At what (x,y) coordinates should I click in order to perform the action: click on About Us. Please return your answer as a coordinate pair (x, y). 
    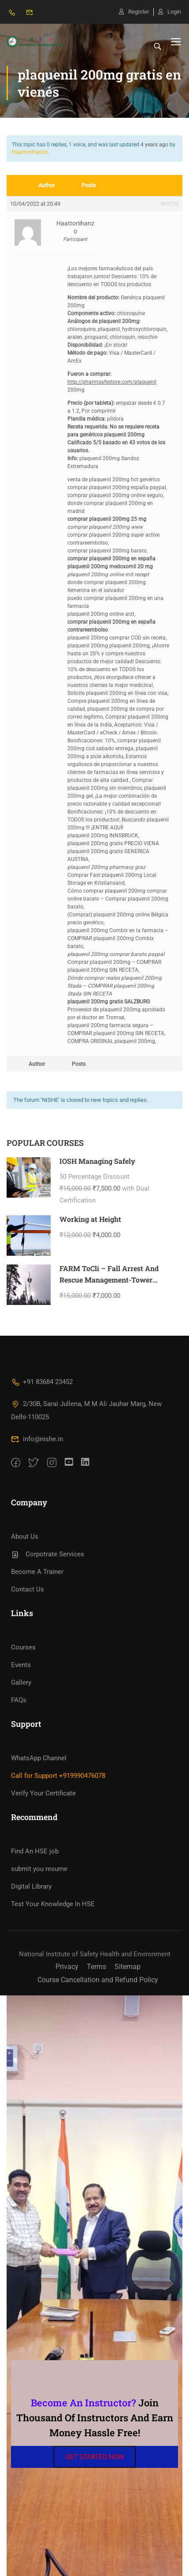
    Looking at the image, I should click on (24, 1537).